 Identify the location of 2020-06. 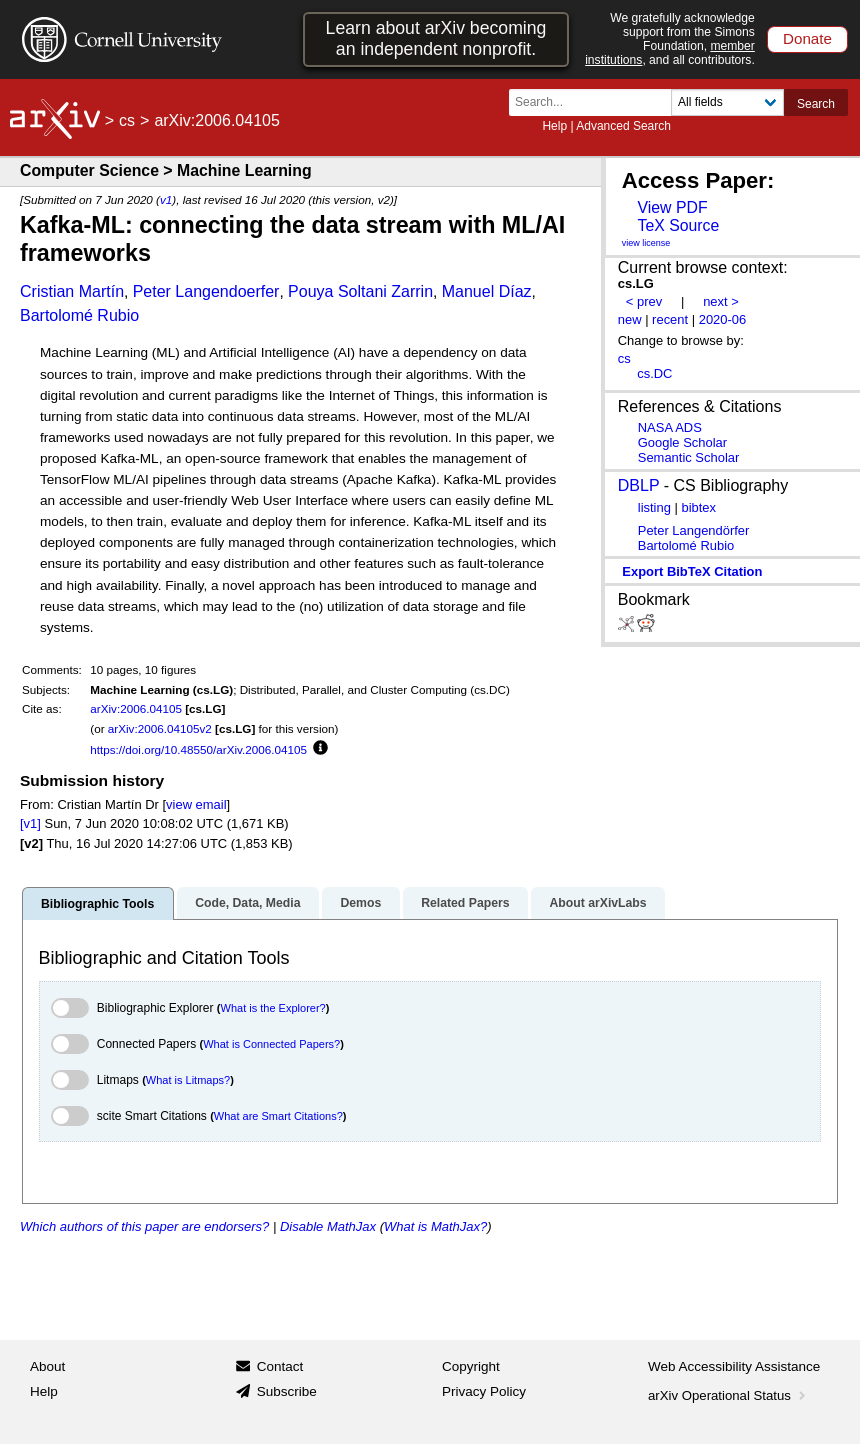
(723, 319).